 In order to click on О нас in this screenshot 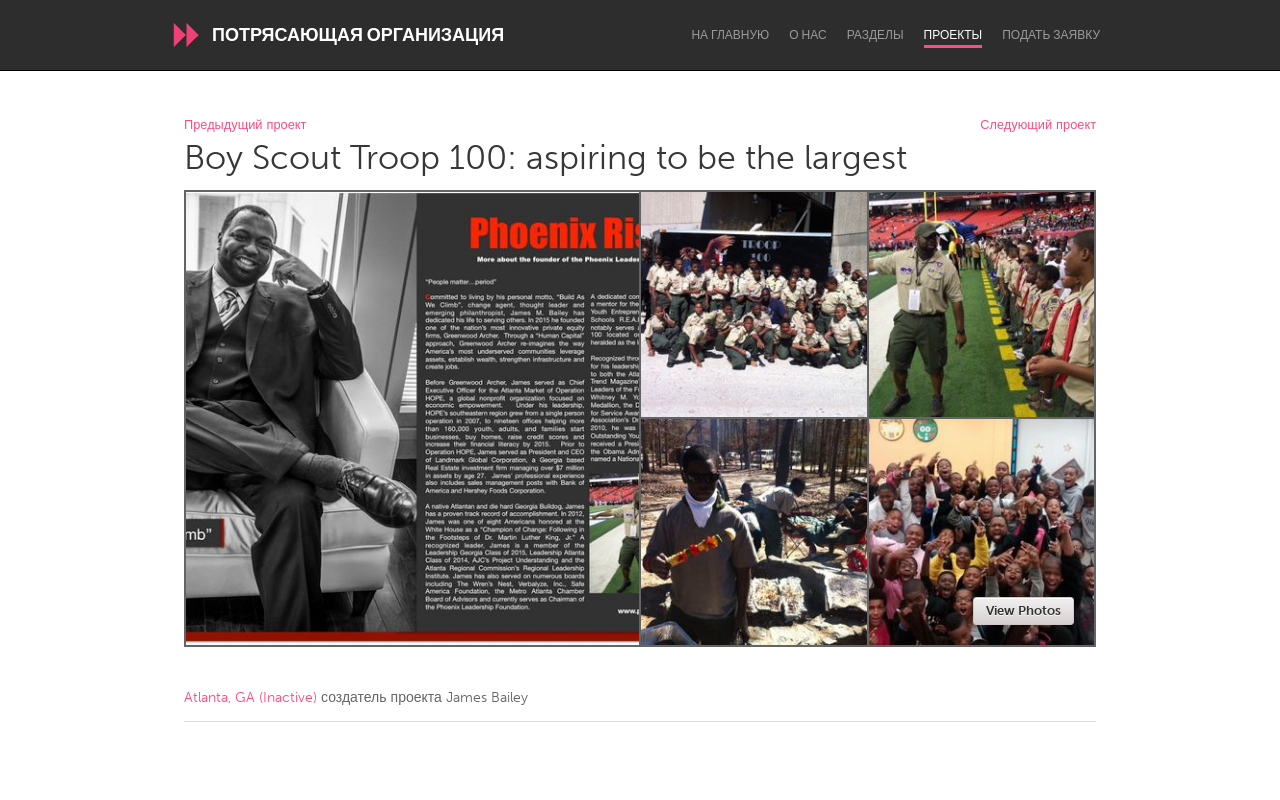, I will do `click(807, 35)`.